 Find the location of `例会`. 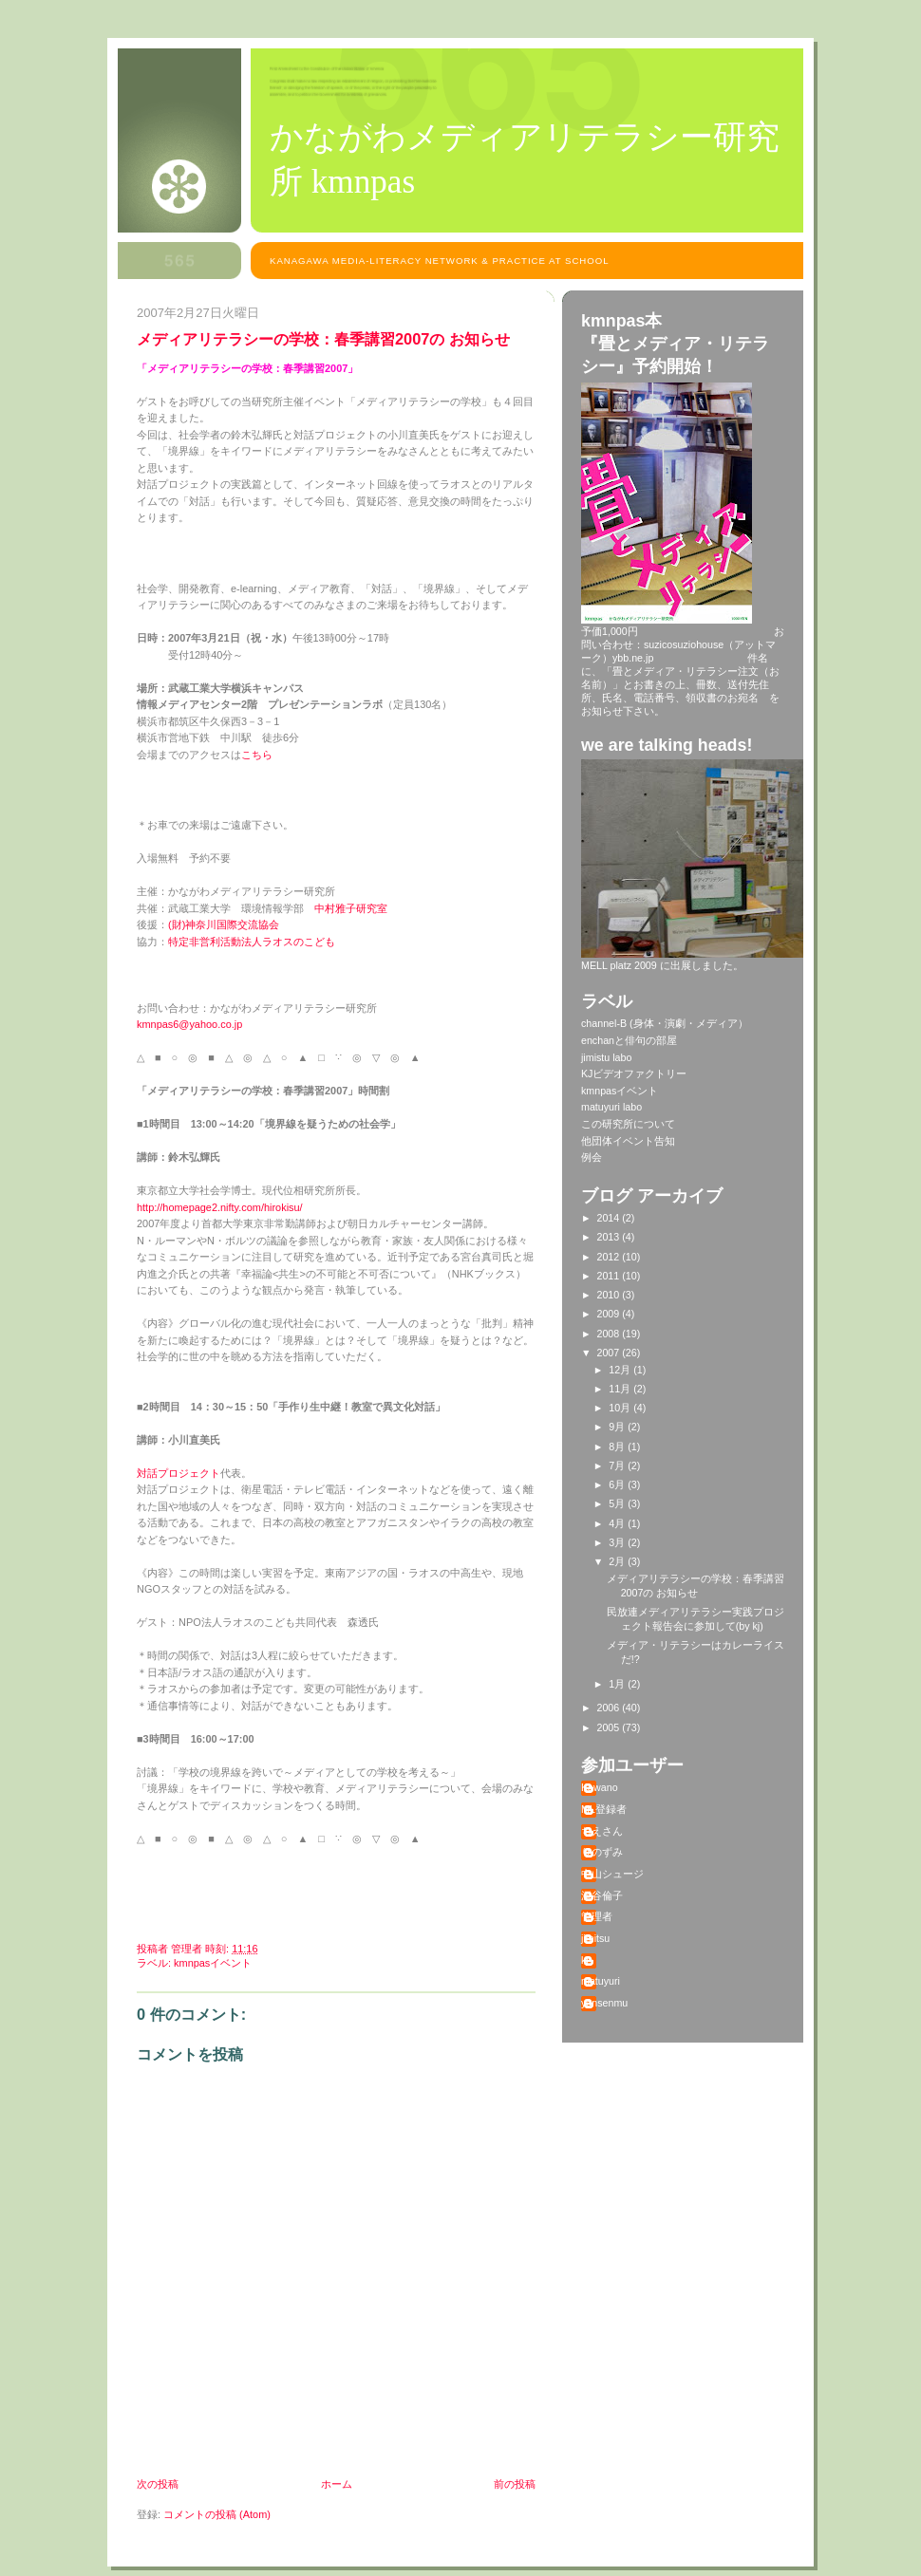

例会 is located at coordinates (591, 1157).